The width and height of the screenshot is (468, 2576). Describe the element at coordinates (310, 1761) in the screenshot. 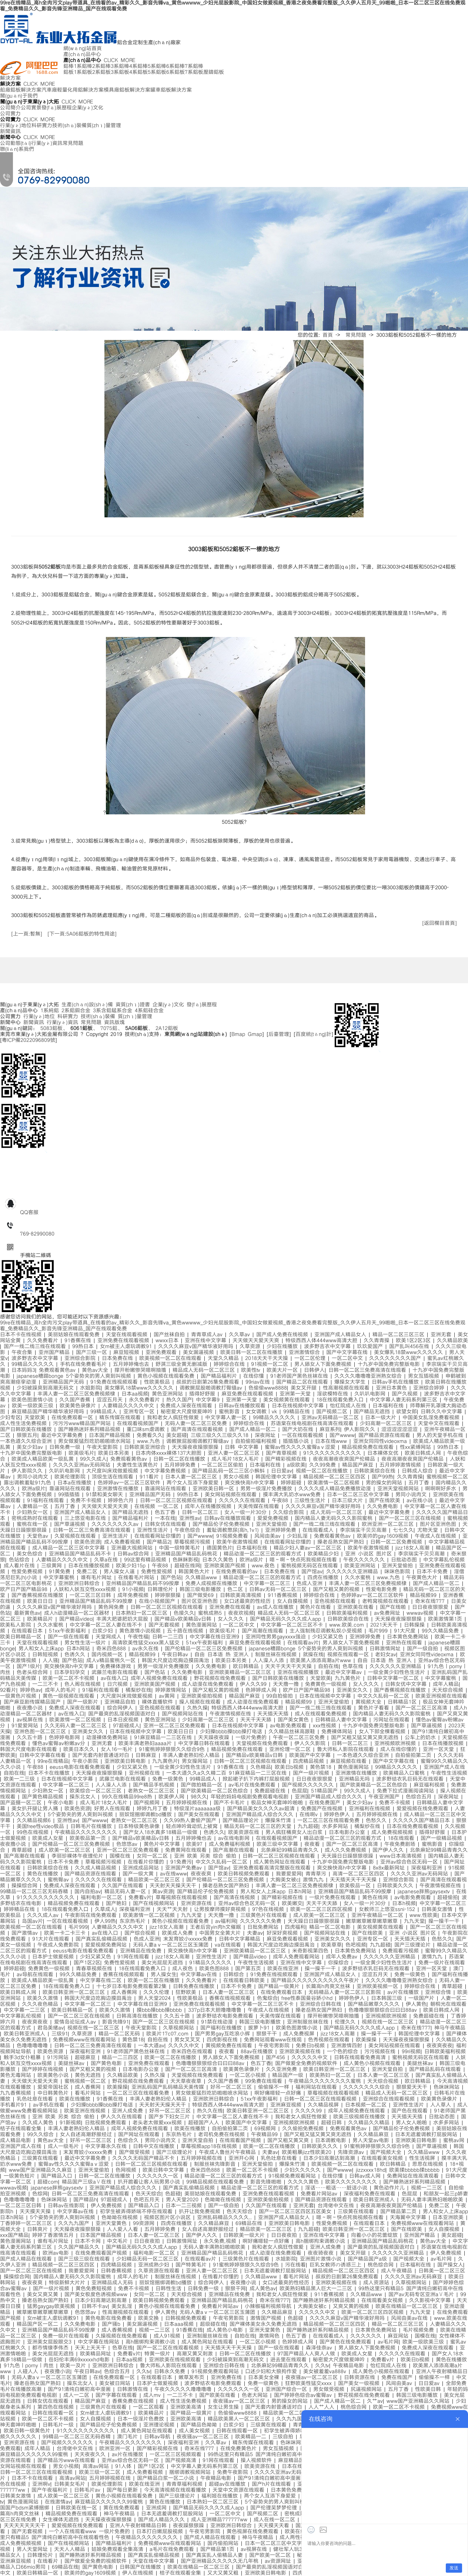

I see `四虎精品视频` at that location.